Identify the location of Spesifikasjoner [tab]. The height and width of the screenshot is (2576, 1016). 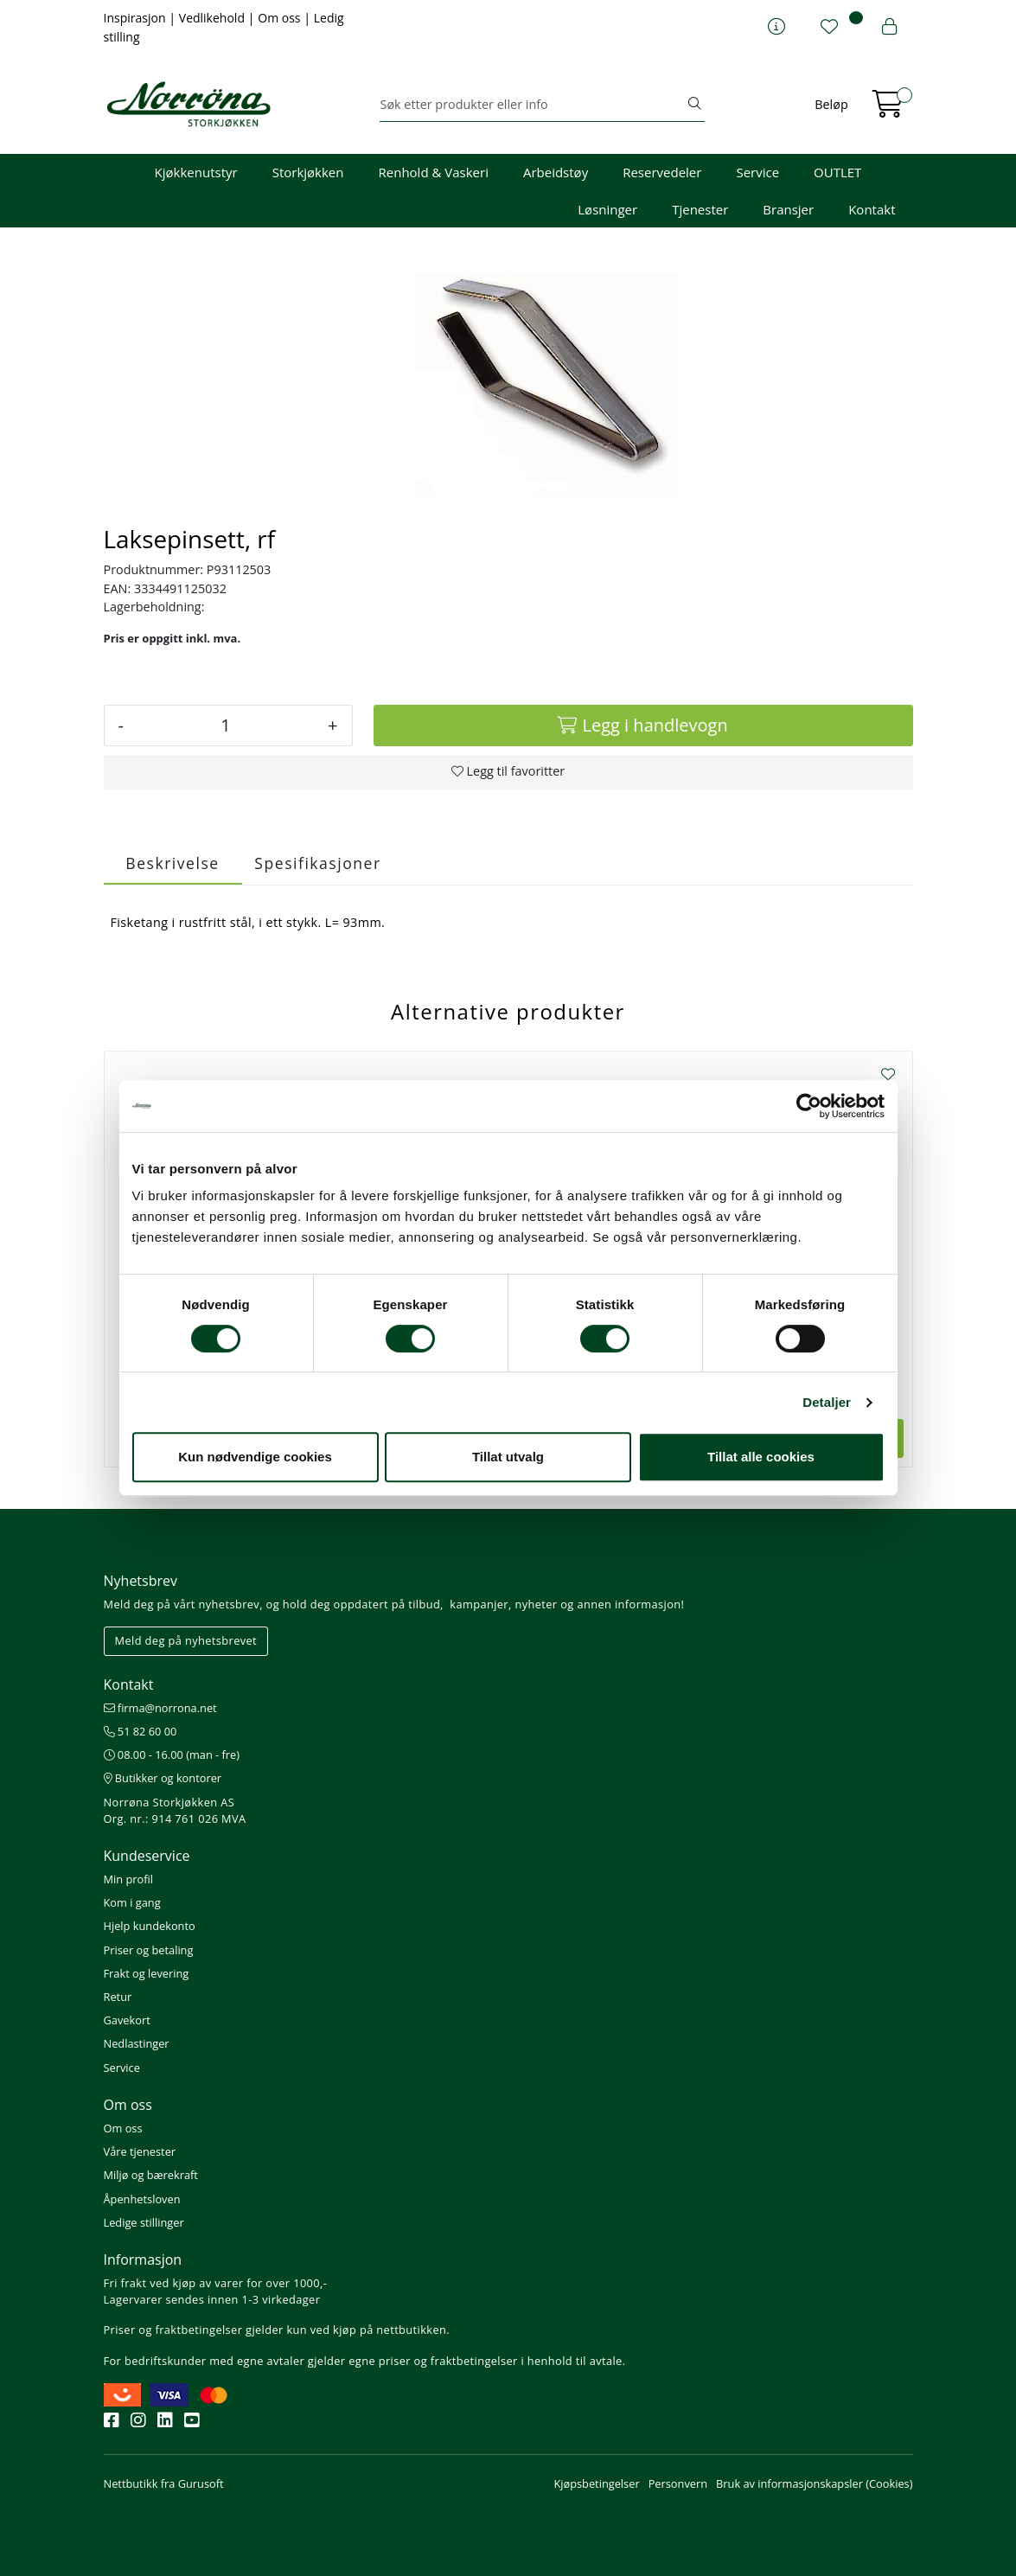
(317, 863).